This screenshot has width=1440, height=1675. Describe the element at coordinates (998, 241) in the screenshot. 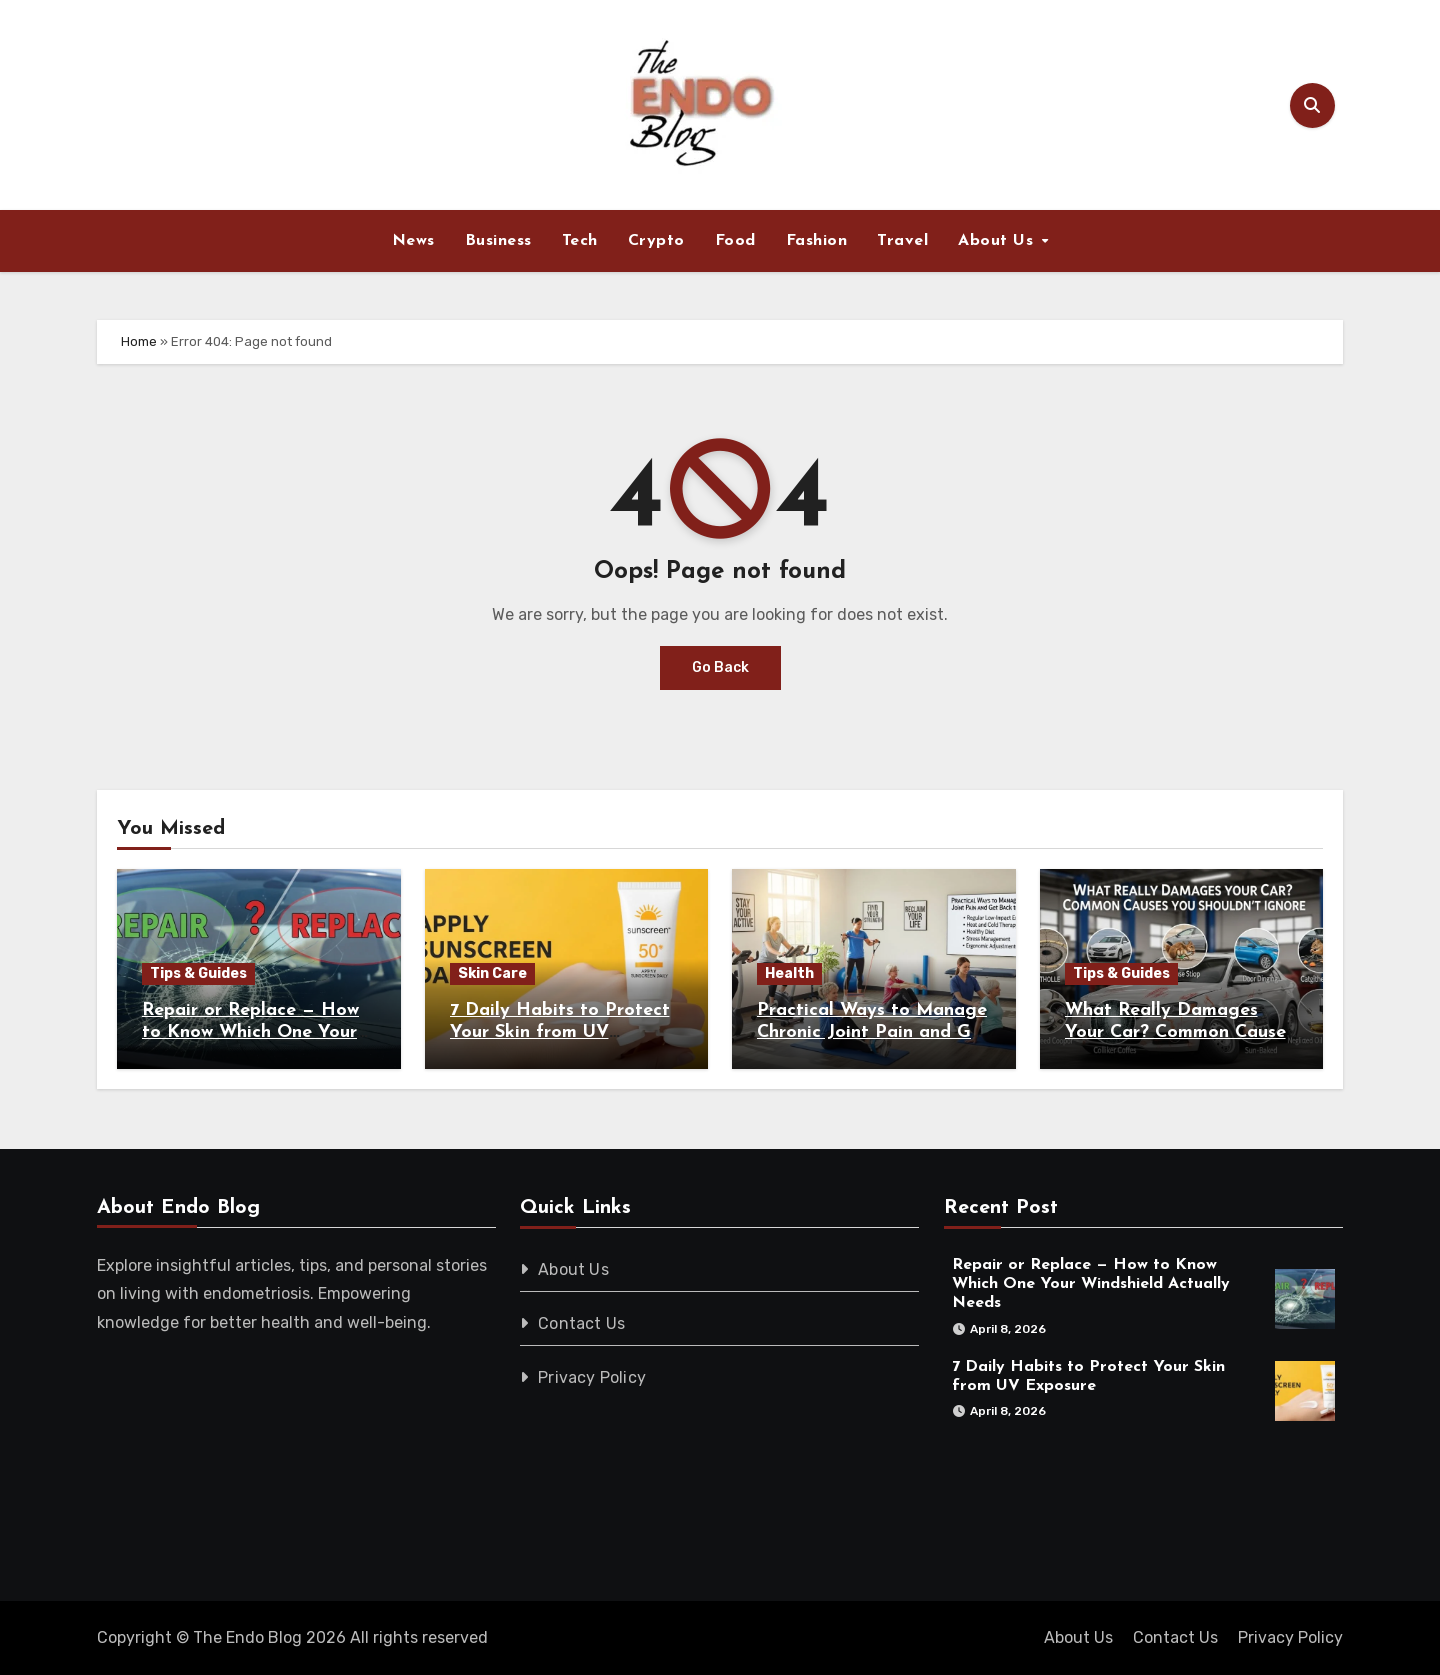

I see `About Us` at that location.